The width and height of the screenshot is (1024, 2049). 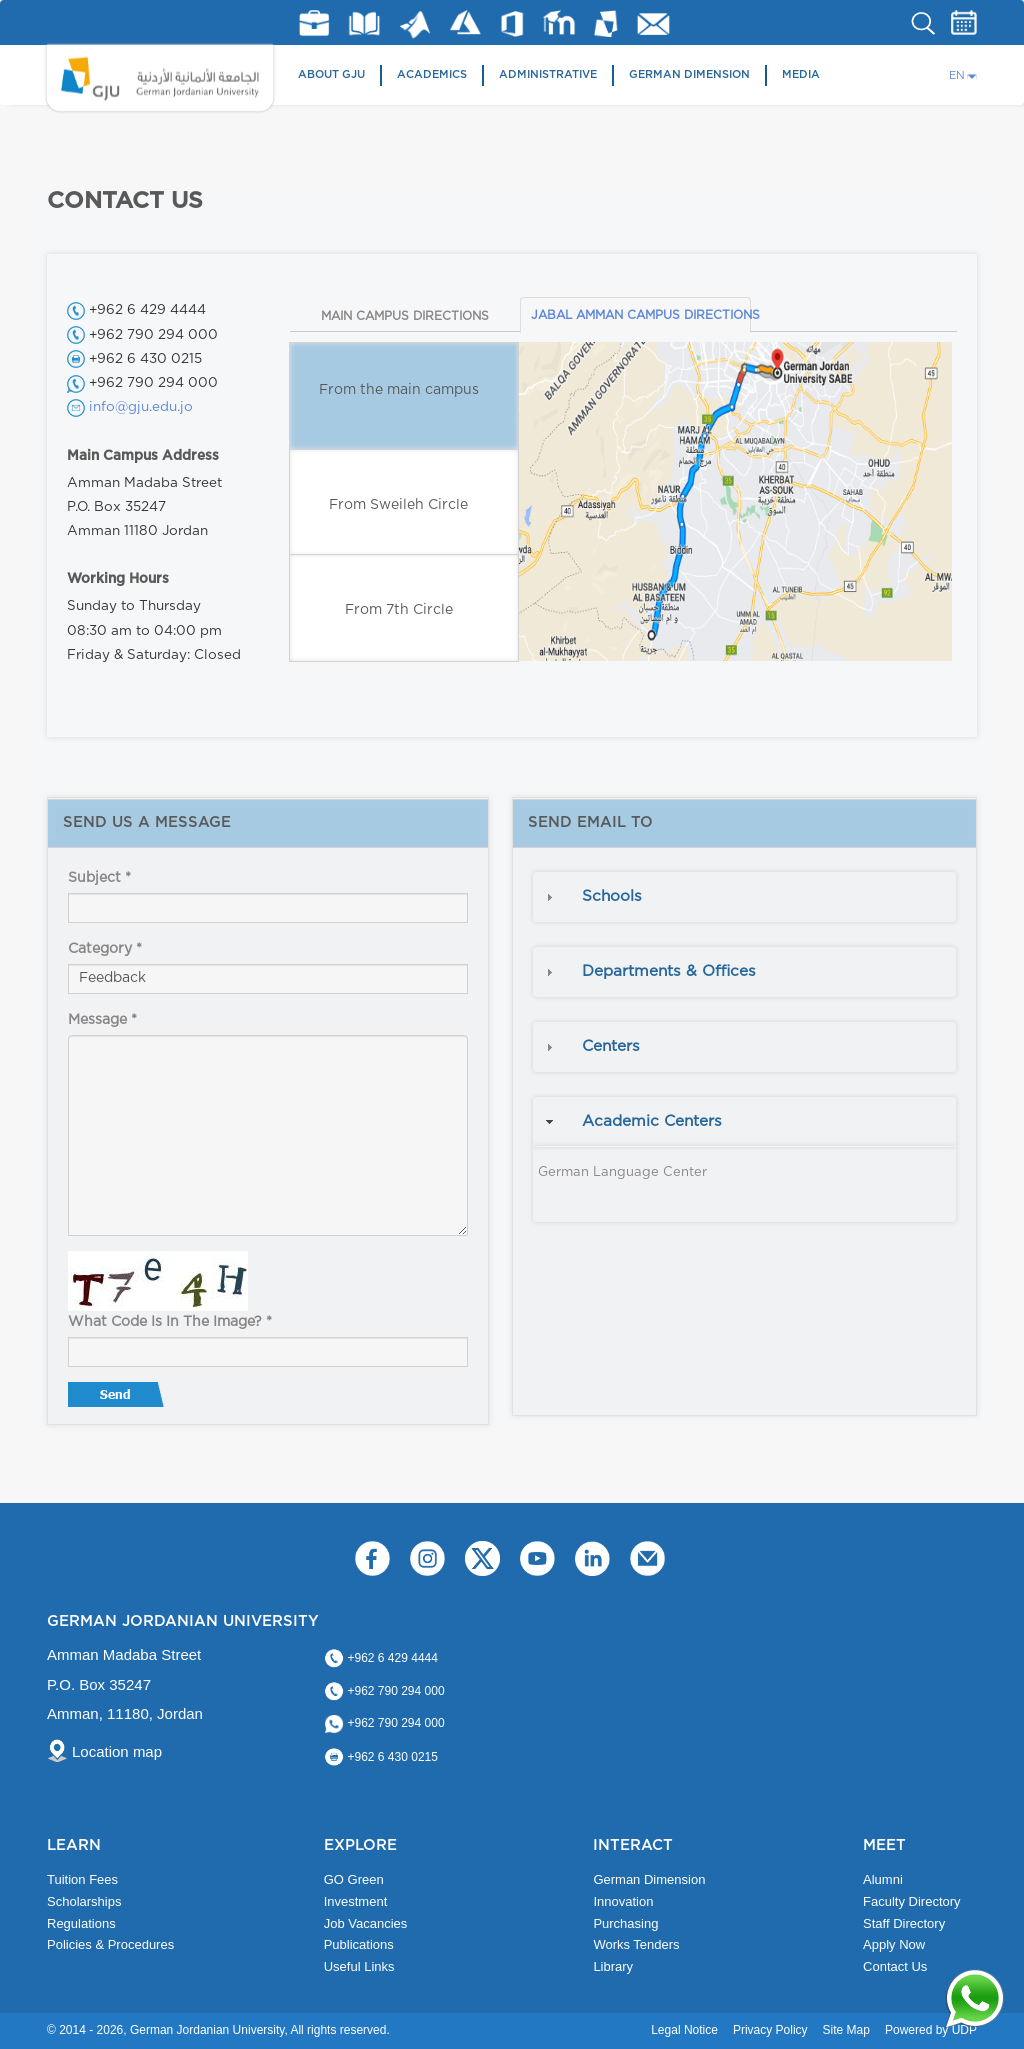 I want to click on JABAL AMMAN CAMPUS DIRECTIONS, so click(x=641, y=315).